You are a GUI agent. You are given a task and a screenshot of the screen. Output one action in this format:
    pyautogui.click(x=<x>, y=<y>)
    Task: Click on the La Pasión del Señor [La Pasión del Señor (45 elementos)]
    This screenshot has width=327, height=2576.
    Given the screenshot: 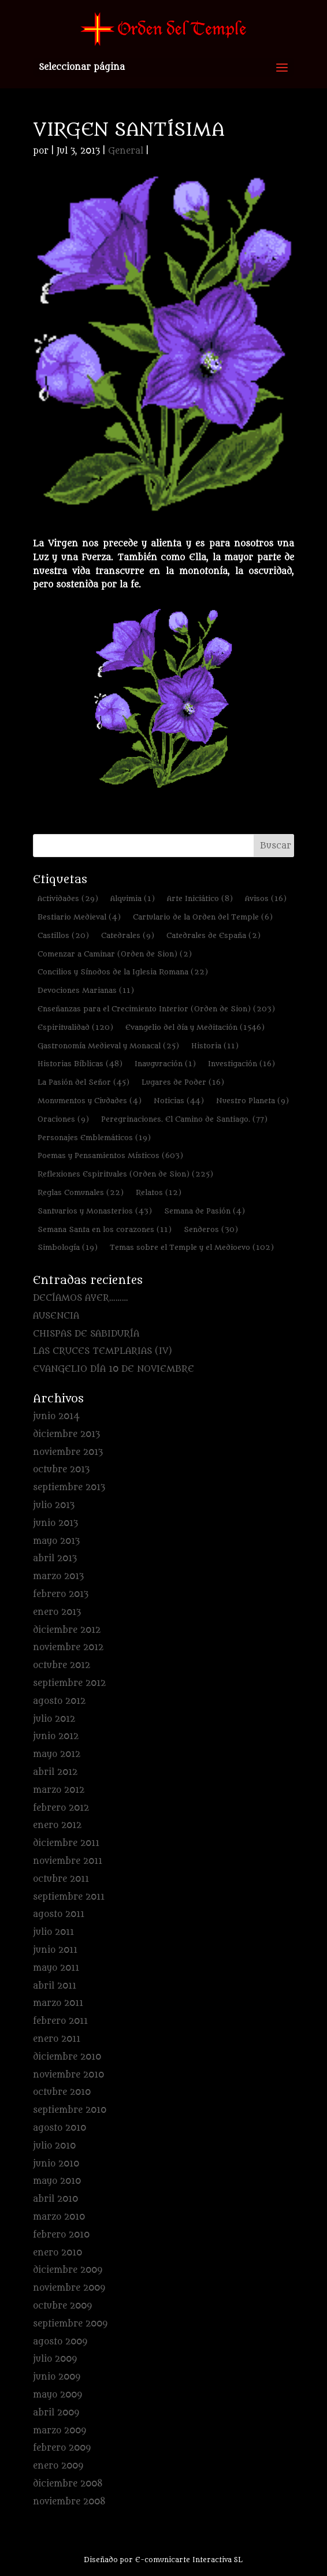 What is the action you would take?
    pyautogui.click(x=83, y=1082)
    